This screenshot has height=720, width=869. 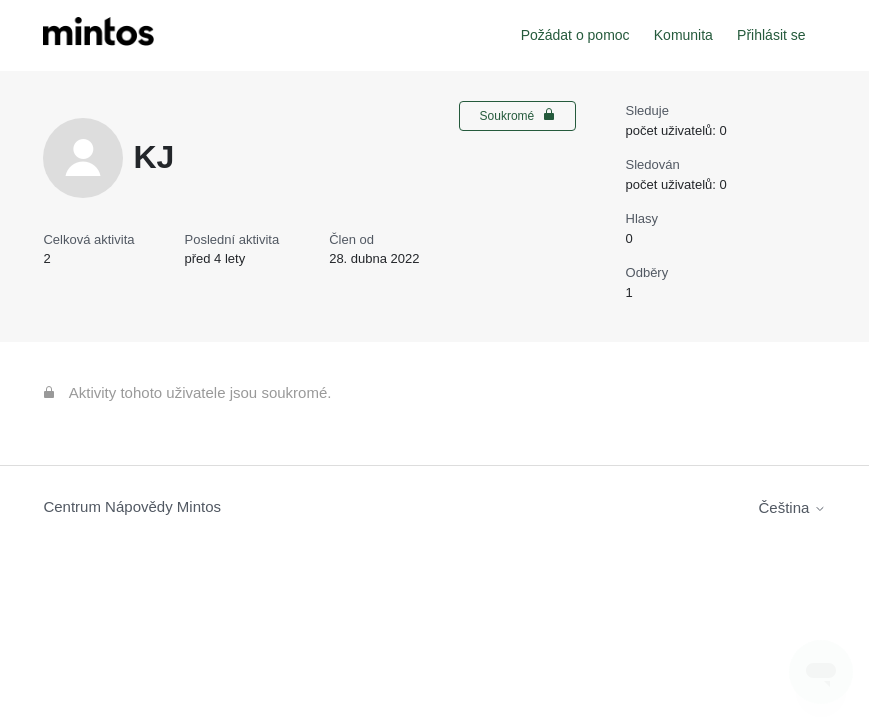 What do you see at coordinates (132, 506) in the screenshot?
I see `Centrum Nápovědy Mintos` at bounding box center [132, 506].